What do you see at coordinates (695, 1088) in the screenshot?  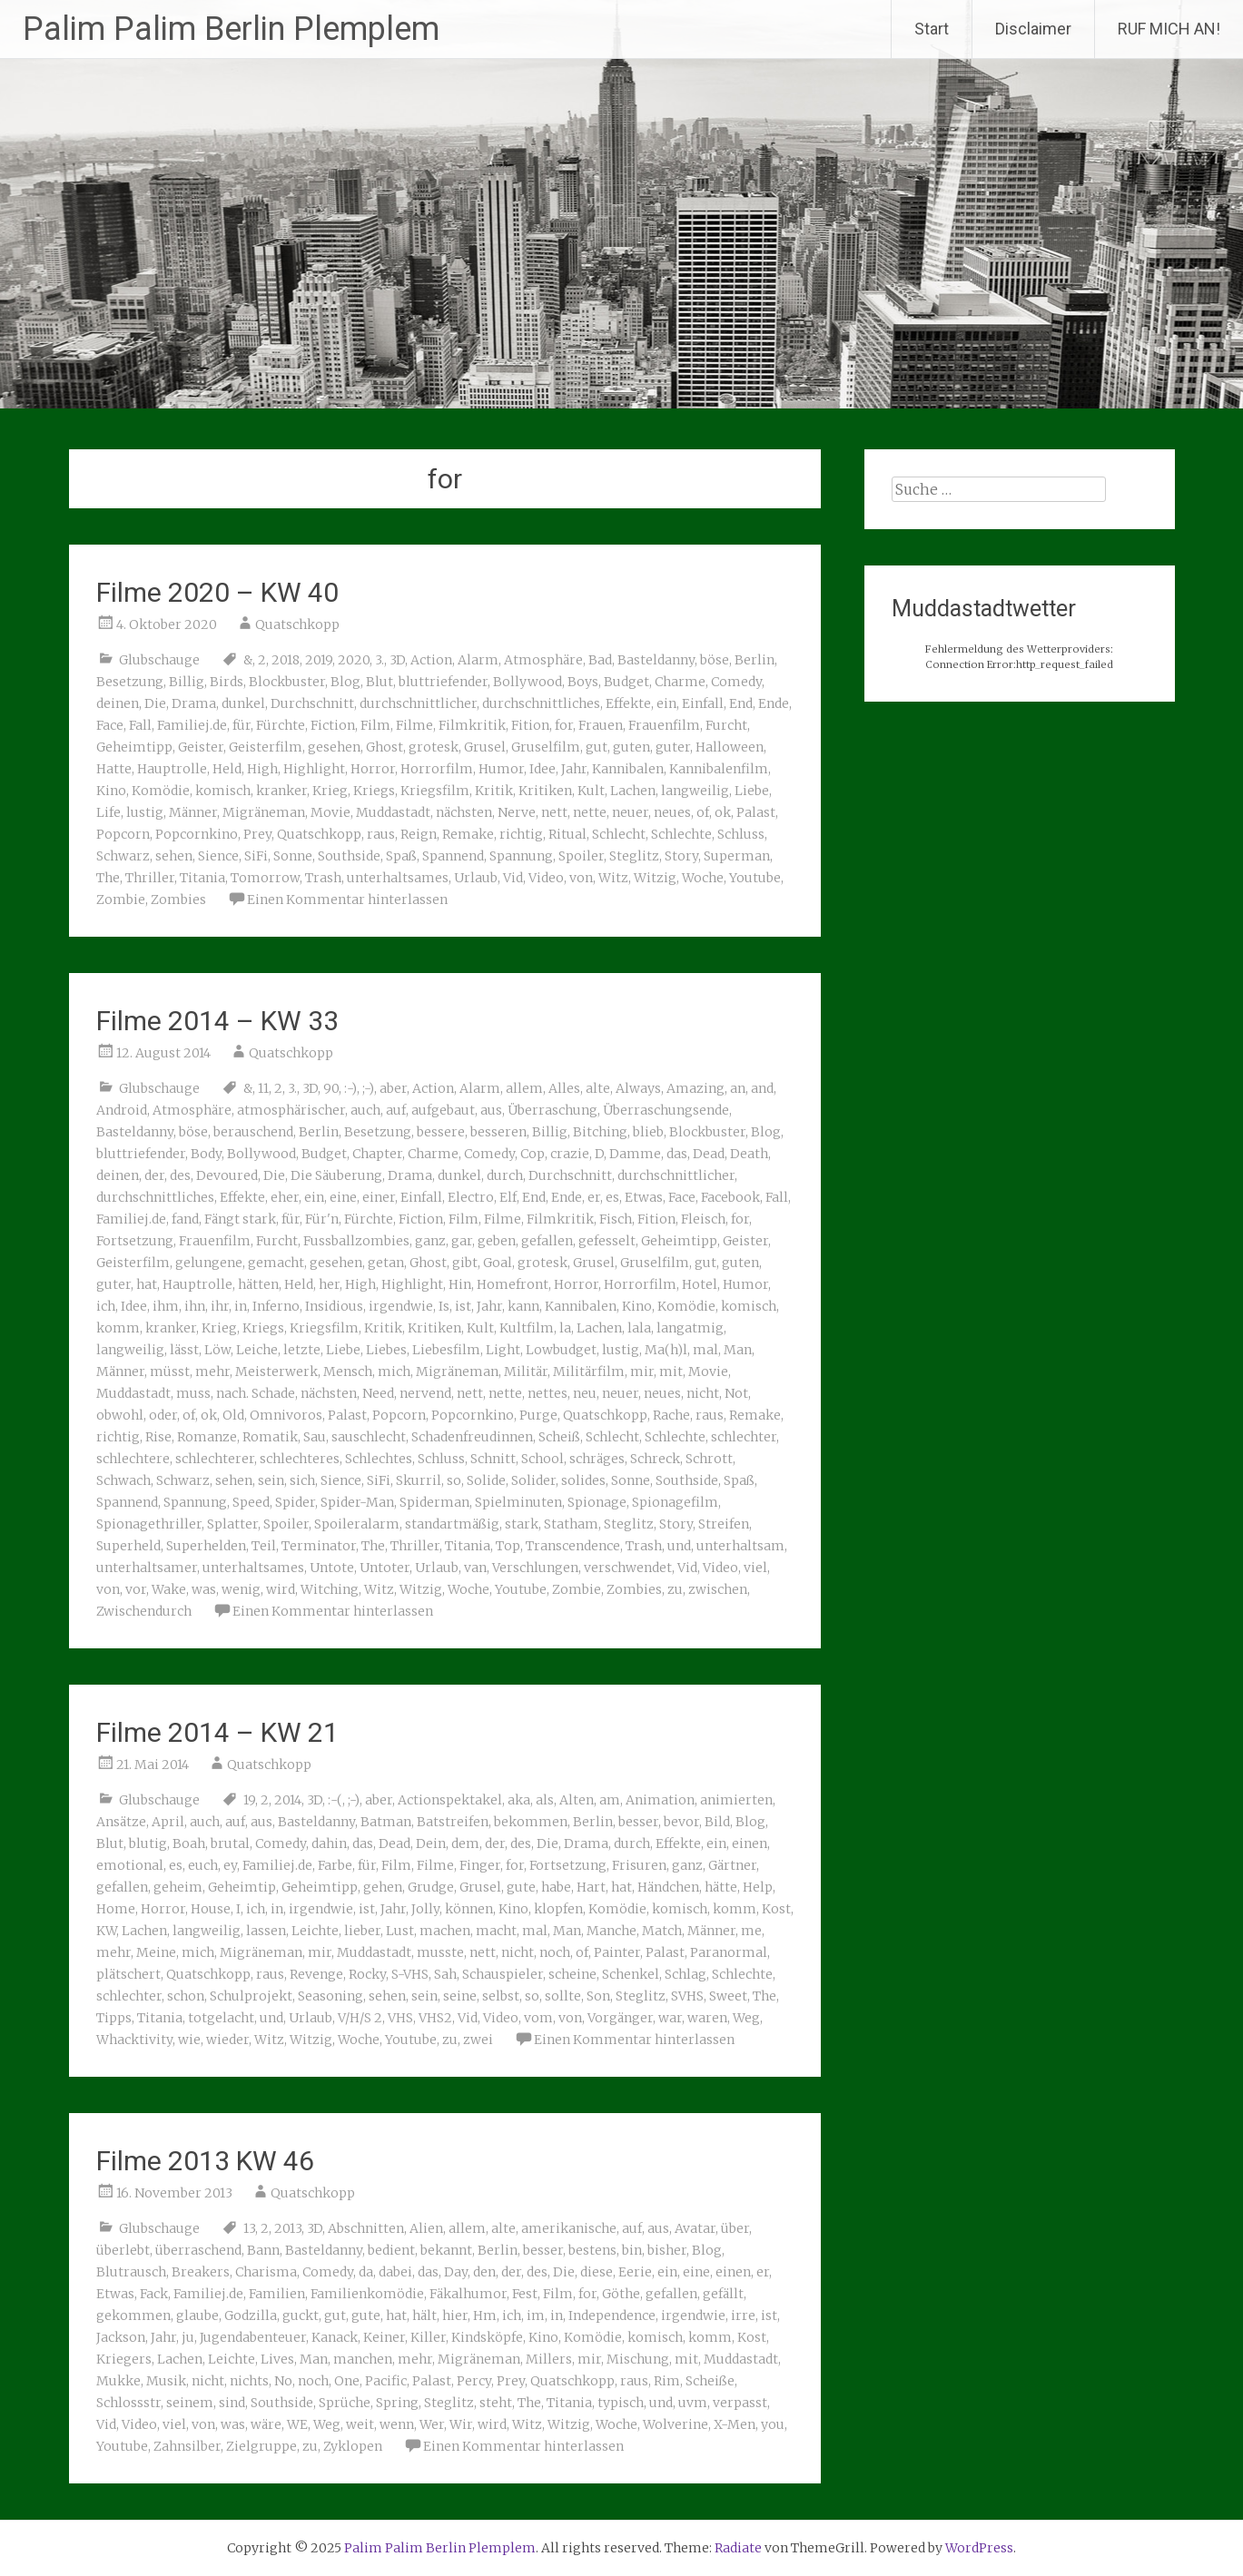 I see `Amazing` at bounding box center [695, 1088].